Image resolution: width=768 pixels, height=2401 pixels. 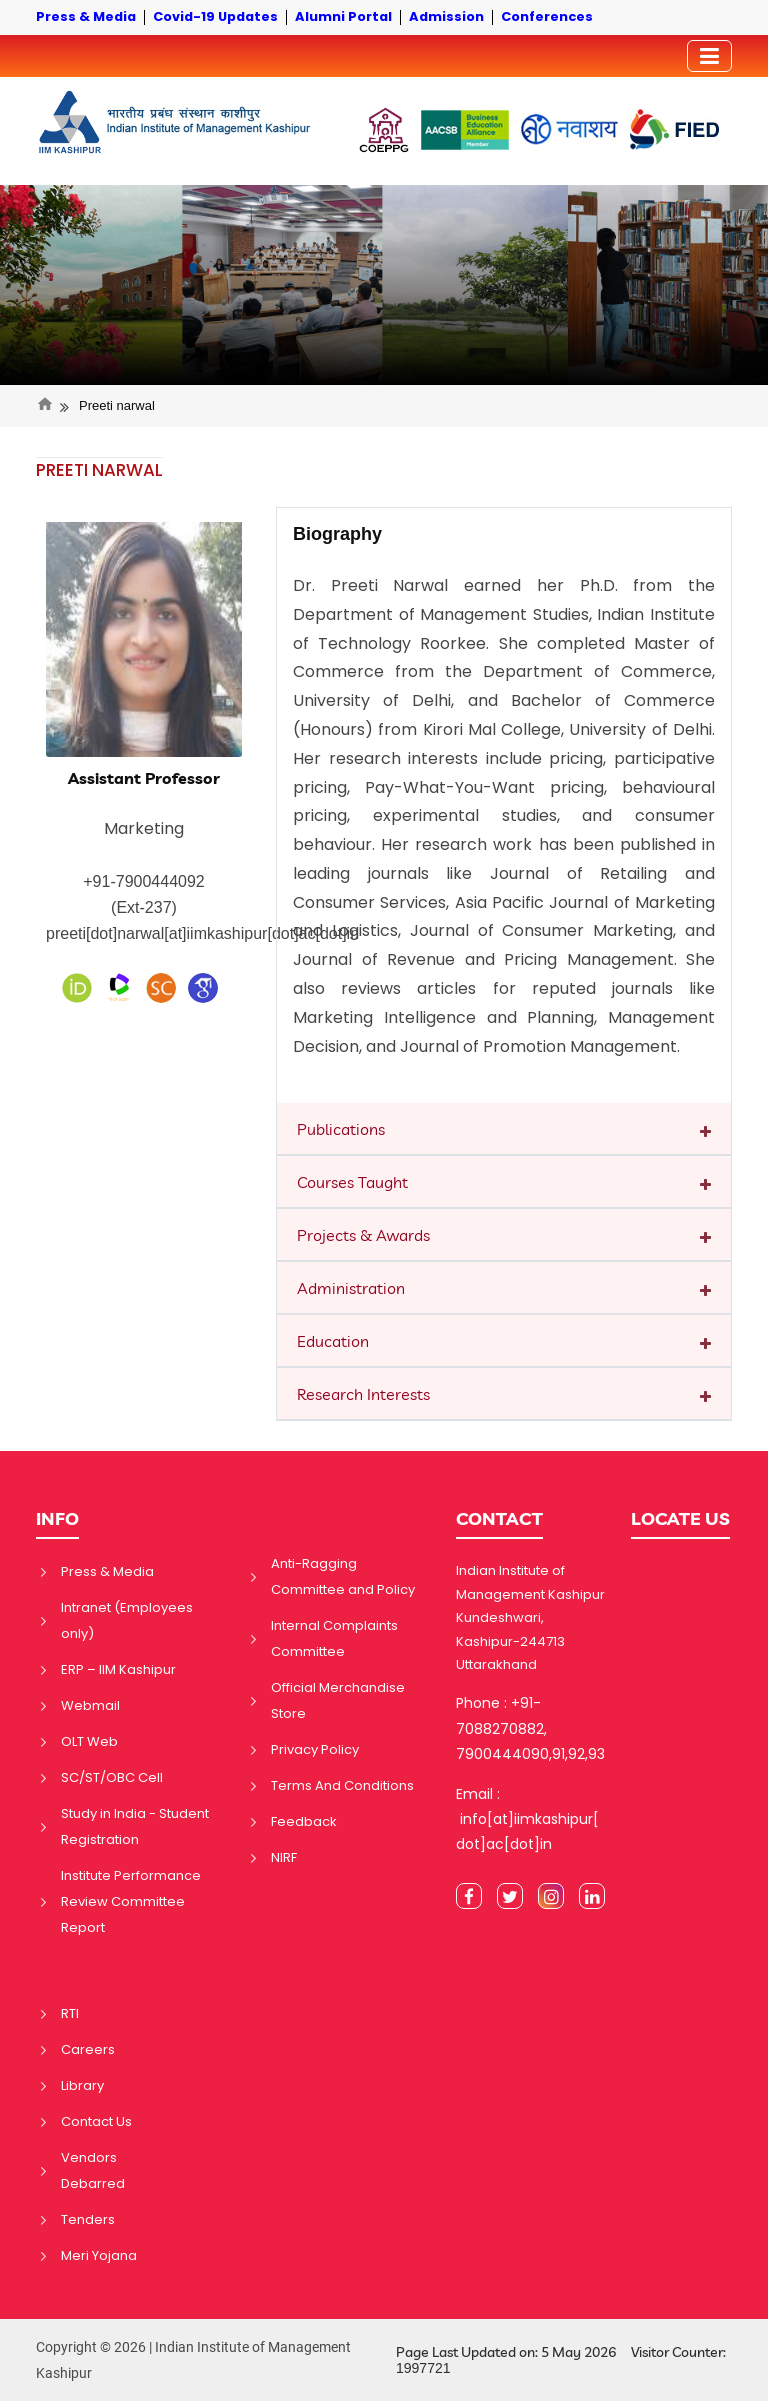 I want to click on [Toggler], so click(x=709, y=56).